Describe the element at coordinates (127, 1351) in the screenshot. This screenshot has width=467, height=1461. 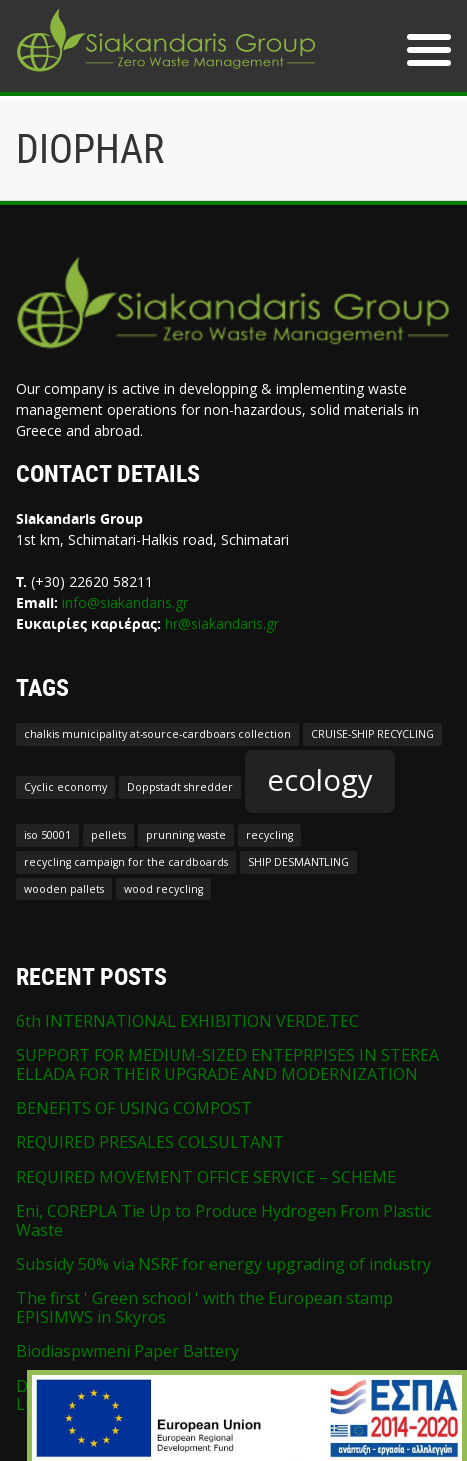
I see `Biodiaspwmeni Paper Battery` at that location.